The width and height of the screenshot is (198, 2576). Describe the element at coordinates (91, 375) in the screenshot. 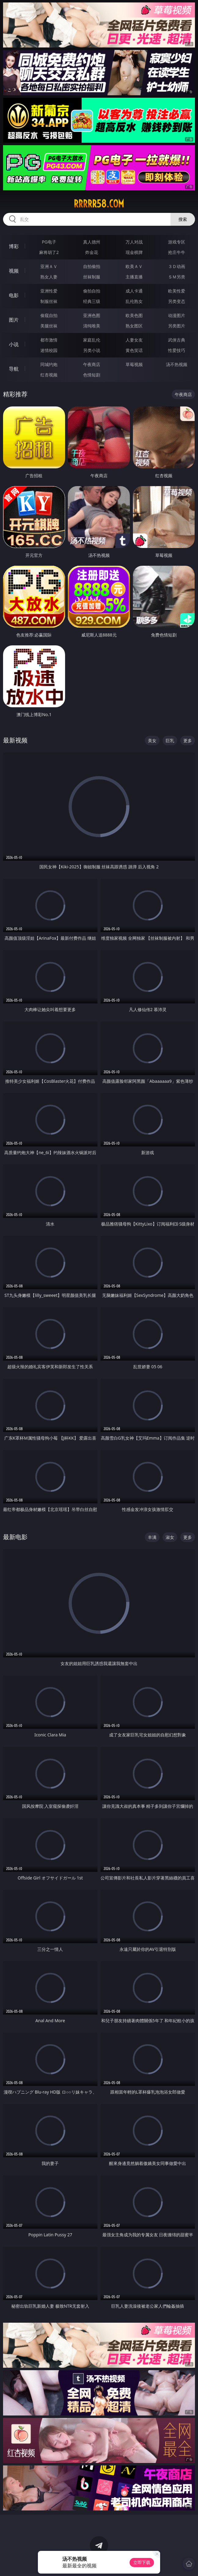

I see `色情短剧` at that location.